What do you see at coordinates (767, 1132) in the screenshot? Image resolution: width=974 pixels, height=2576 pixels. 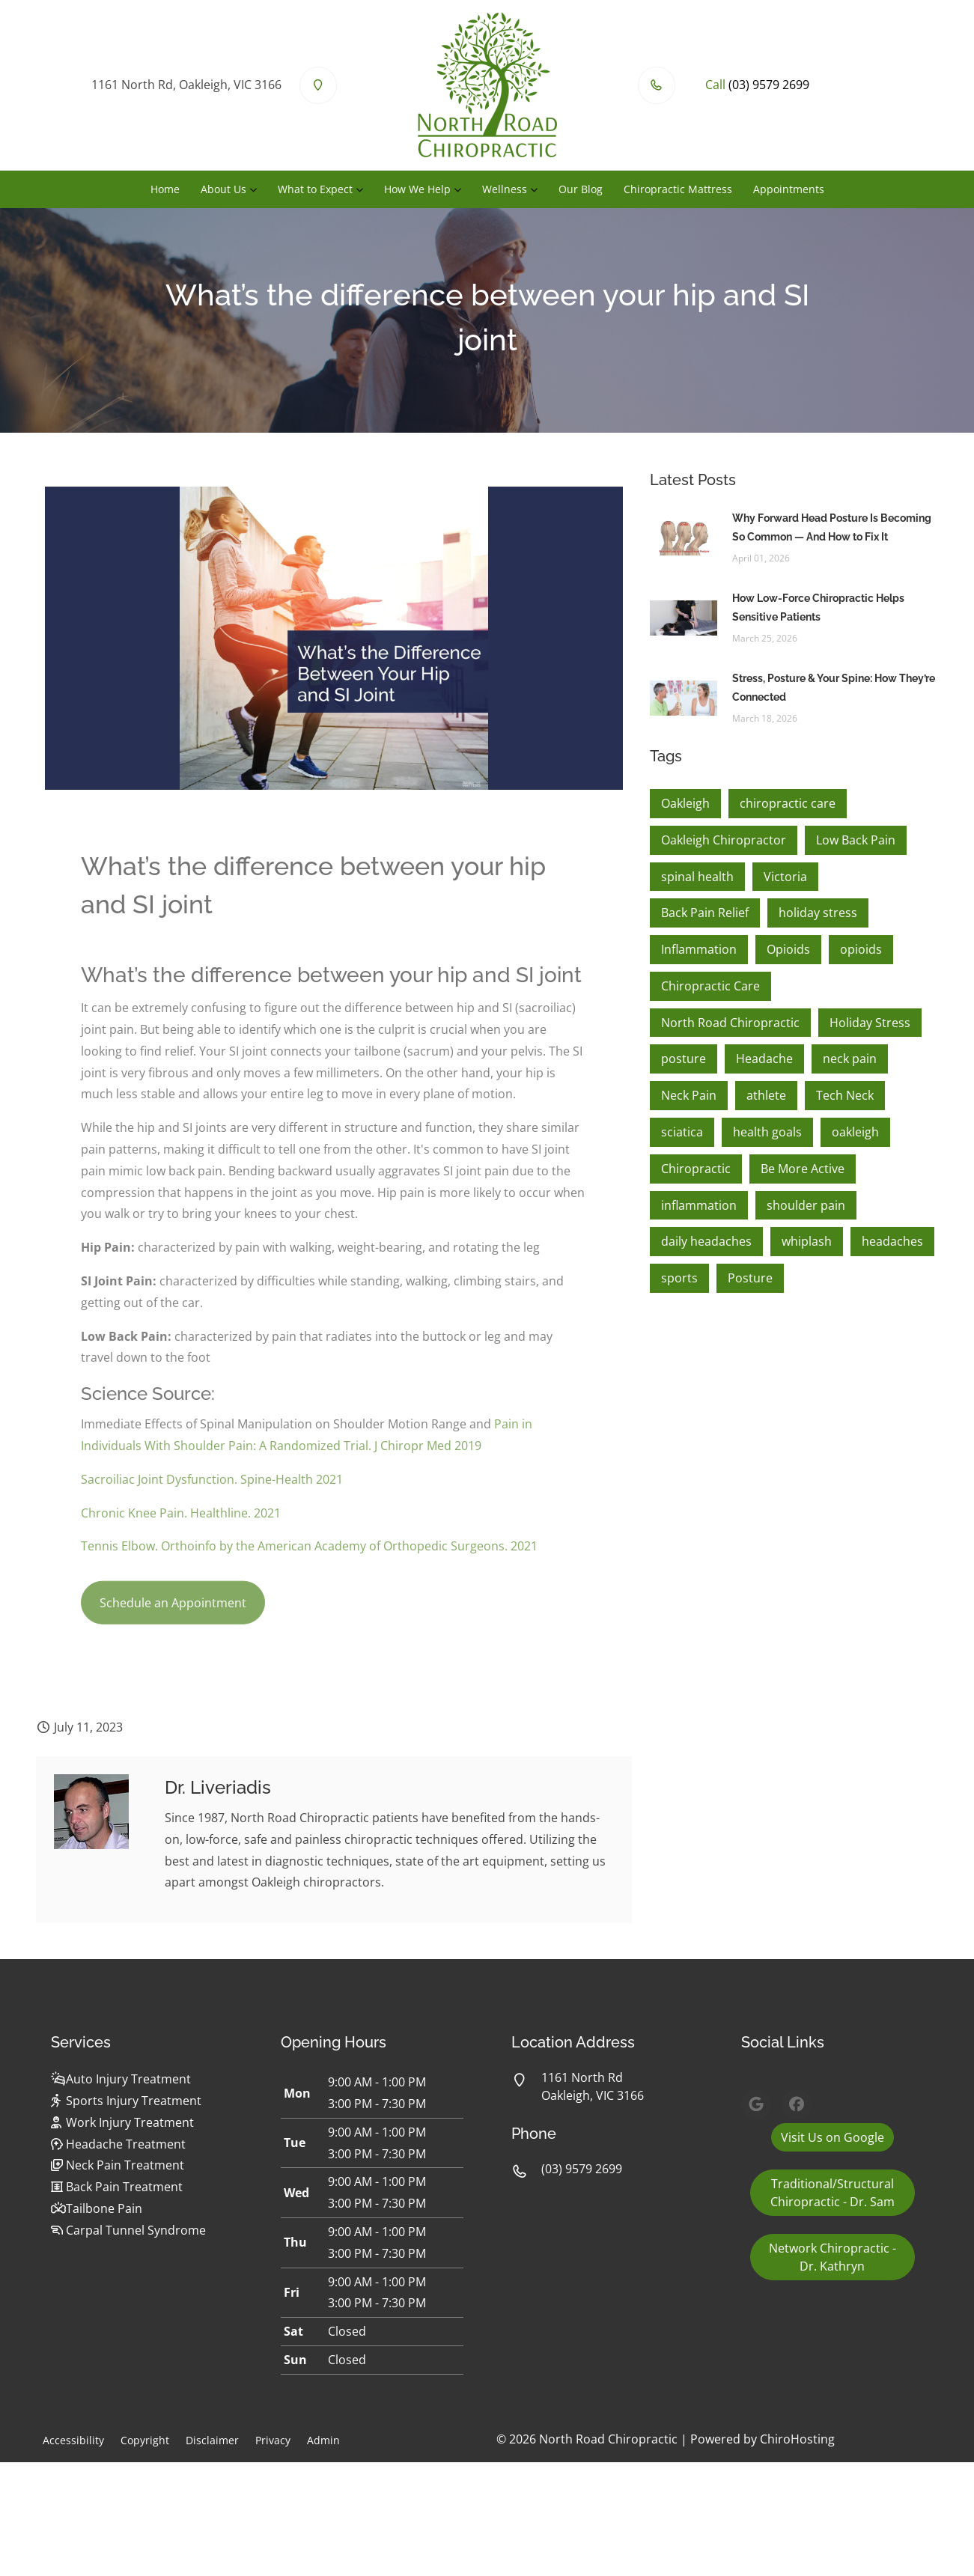 I see `health goals` at bounding box center [767, 1132].